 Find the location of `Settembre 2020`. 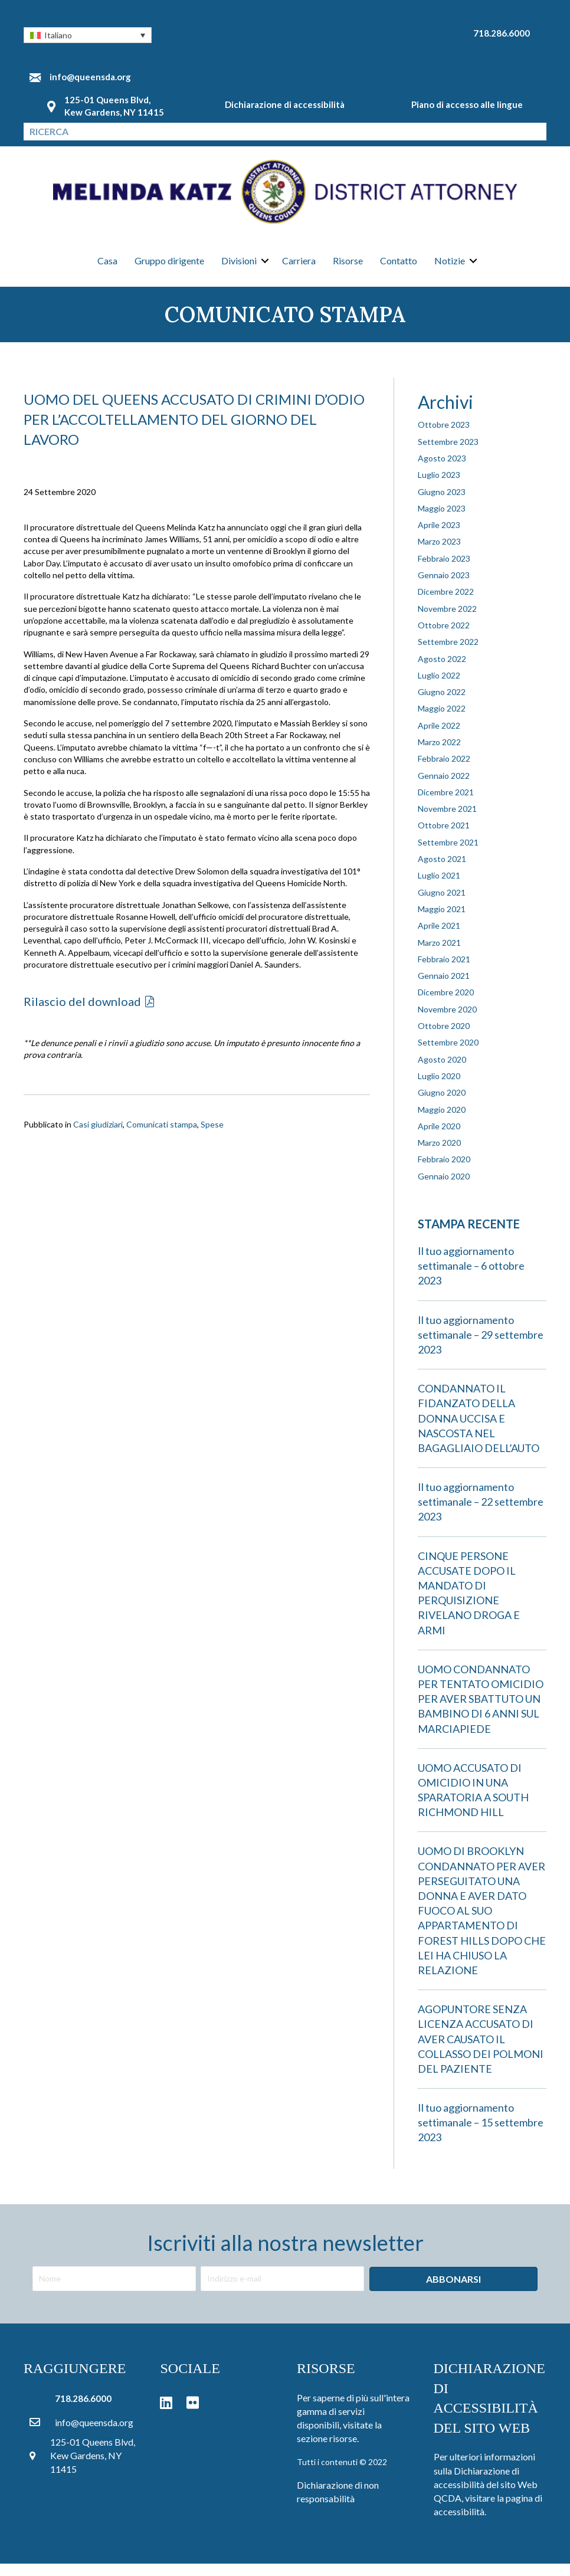

Settembre 2020 is located at coordinates (448, 1055).